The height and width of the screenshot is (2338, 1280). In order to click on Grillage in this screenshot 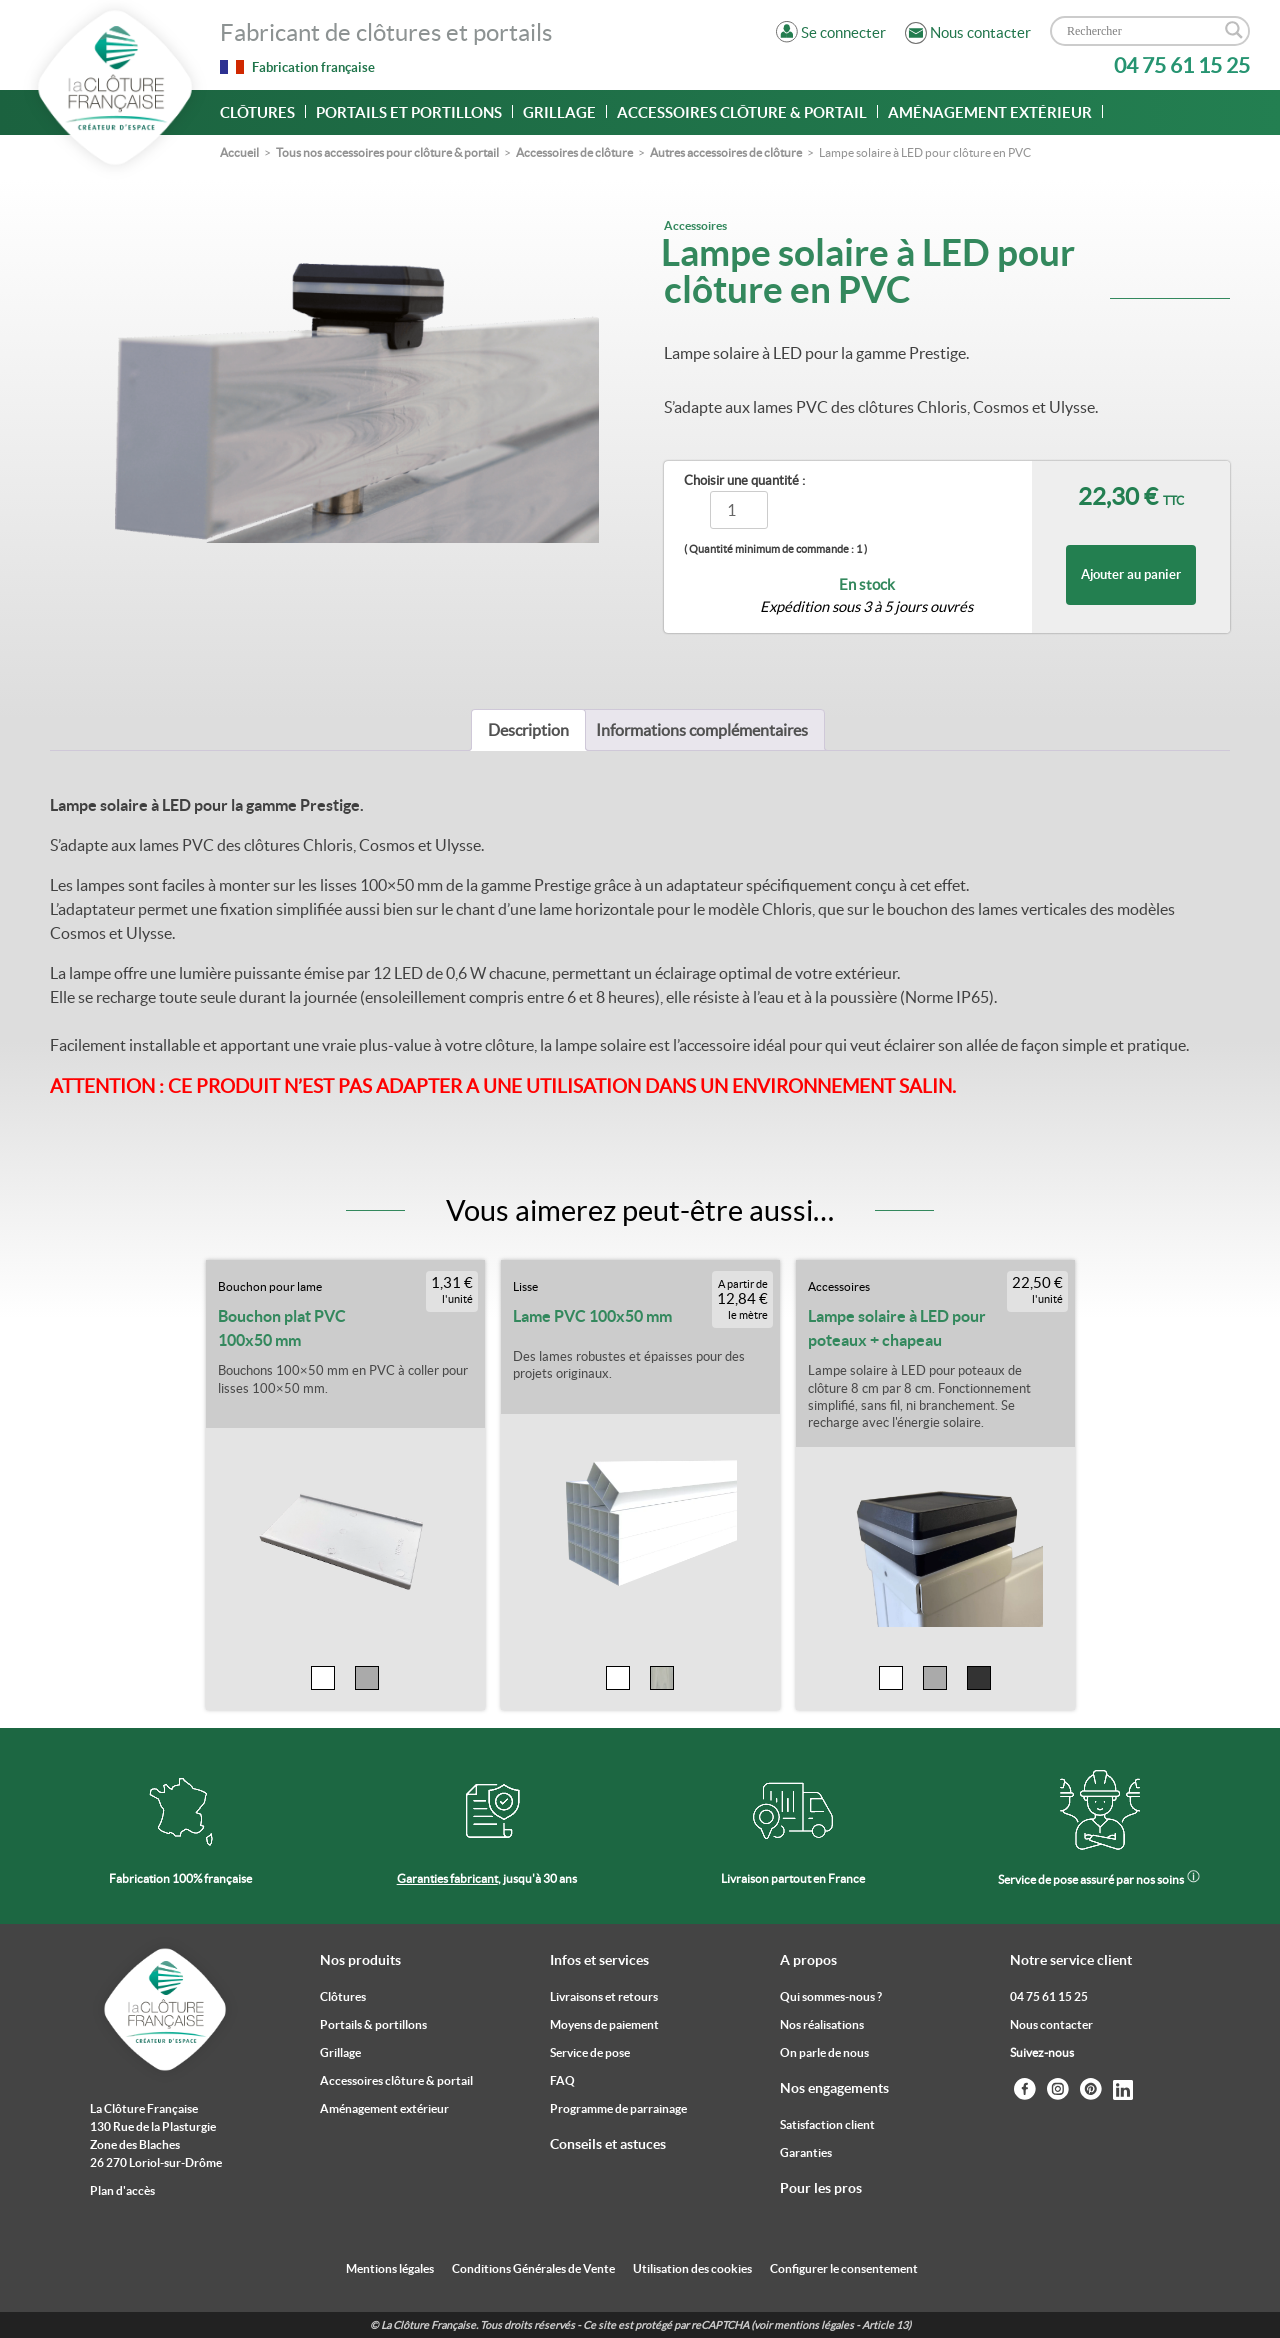, I will do `click(559, 112)`.